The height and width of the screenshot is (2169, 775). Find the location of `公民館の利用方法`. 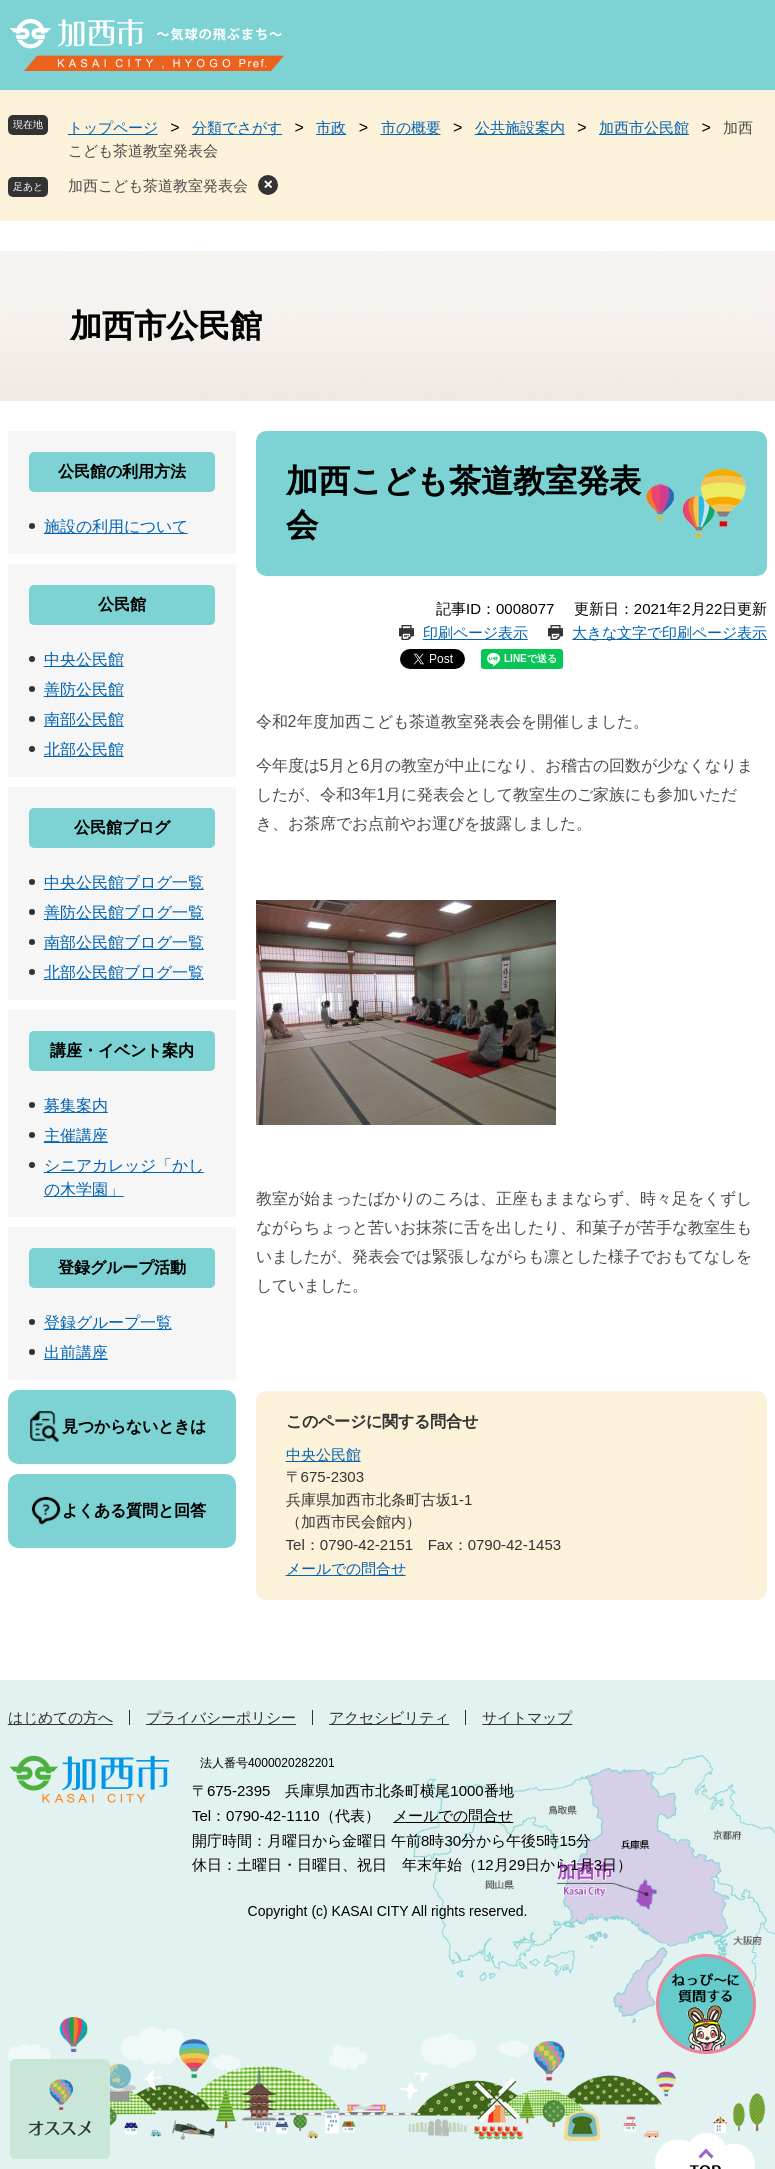

公民館の利用方法 is located at coordinates (122, 471).